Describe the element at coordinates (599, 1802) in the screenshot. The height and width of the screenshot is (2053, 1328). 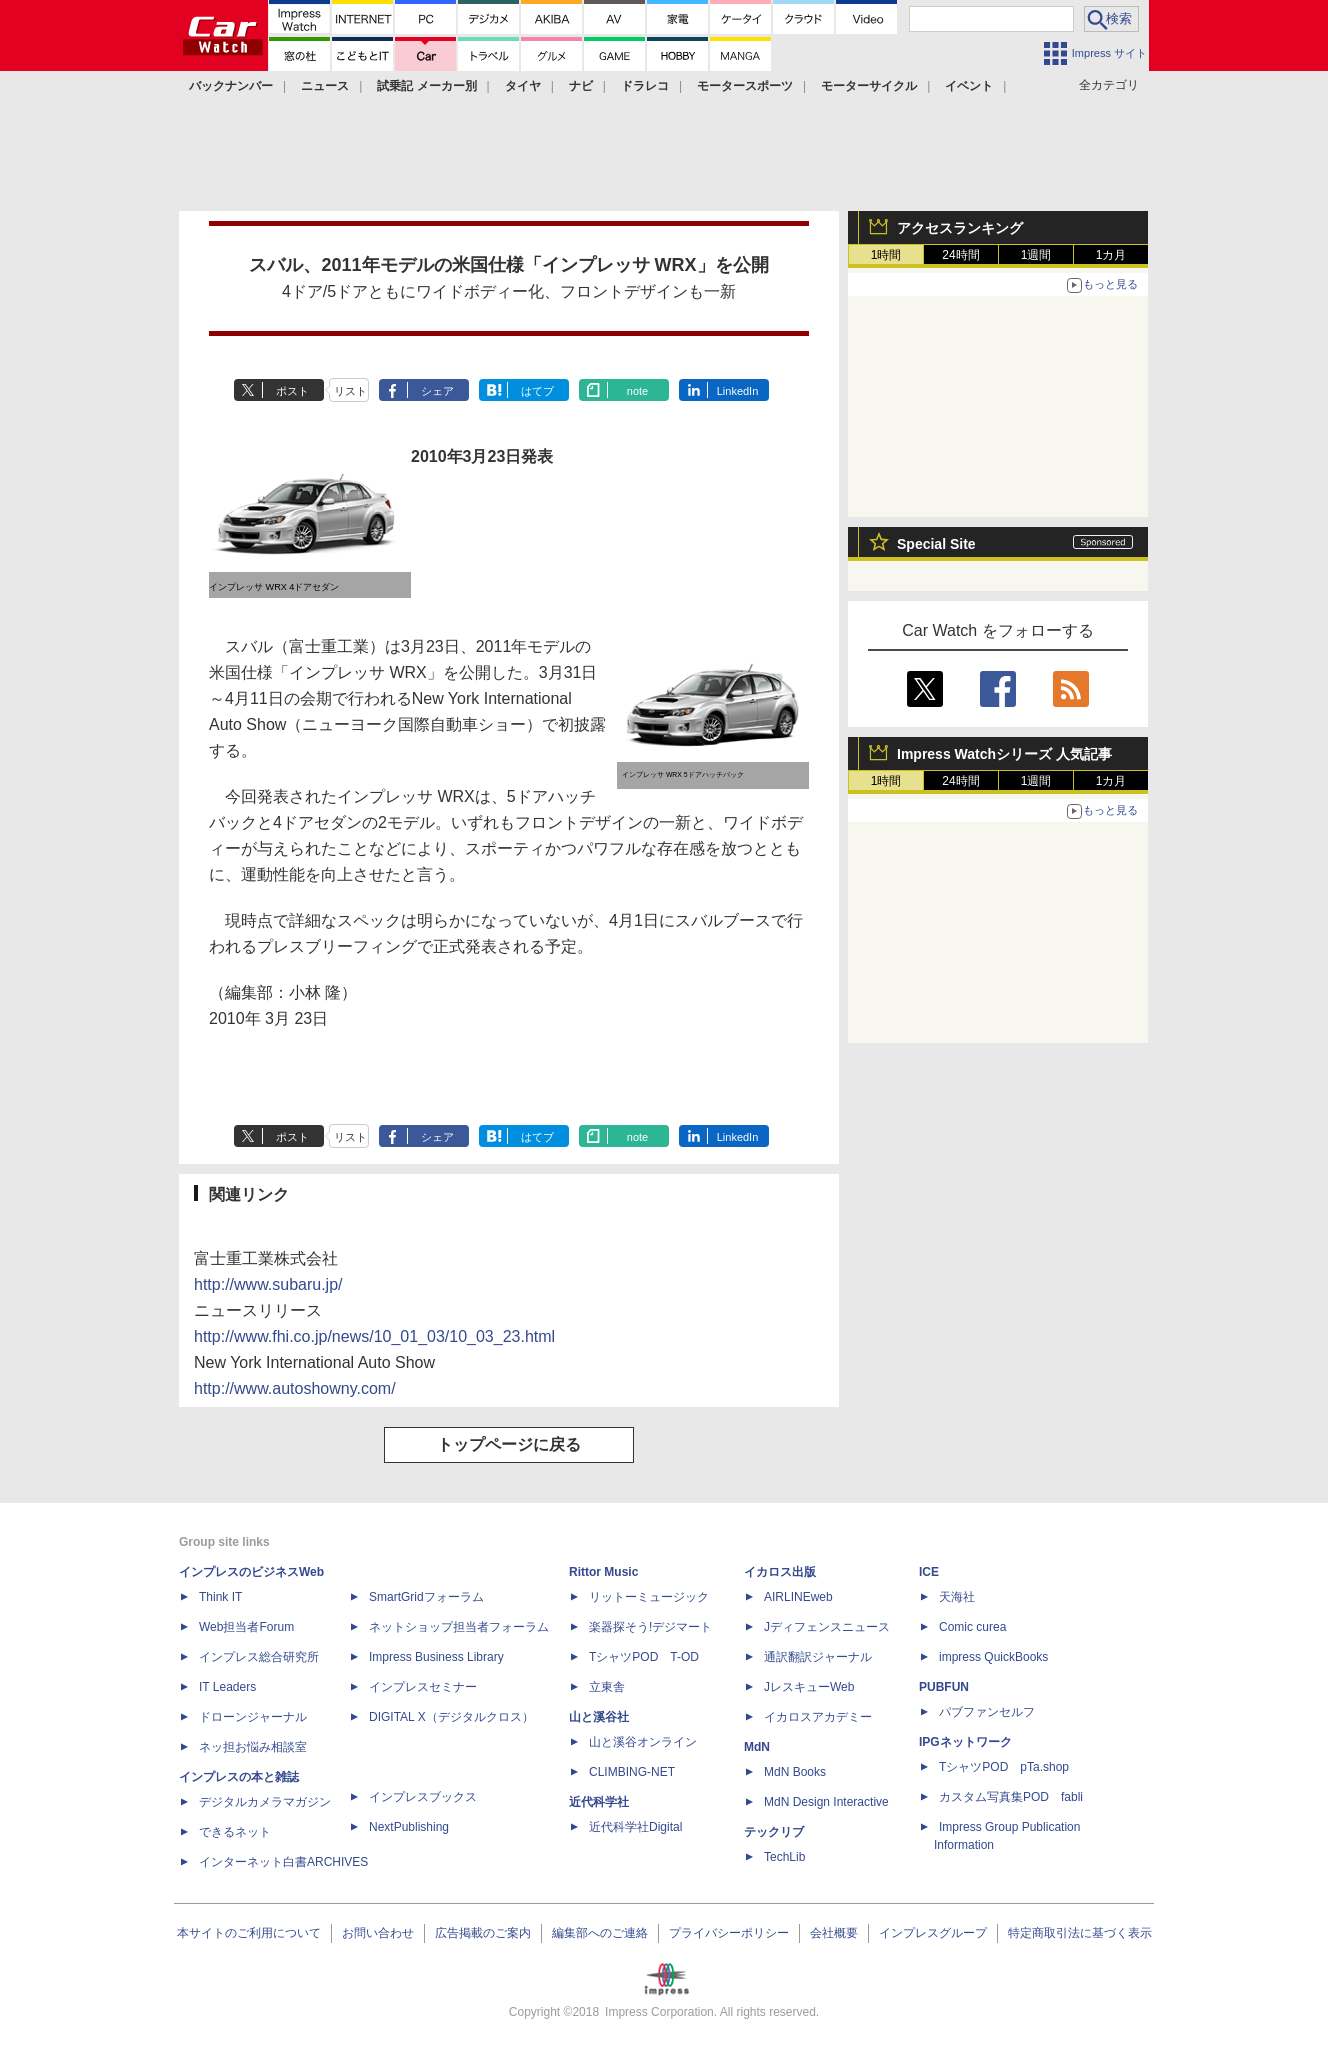
I see `近代科学社` at that location.